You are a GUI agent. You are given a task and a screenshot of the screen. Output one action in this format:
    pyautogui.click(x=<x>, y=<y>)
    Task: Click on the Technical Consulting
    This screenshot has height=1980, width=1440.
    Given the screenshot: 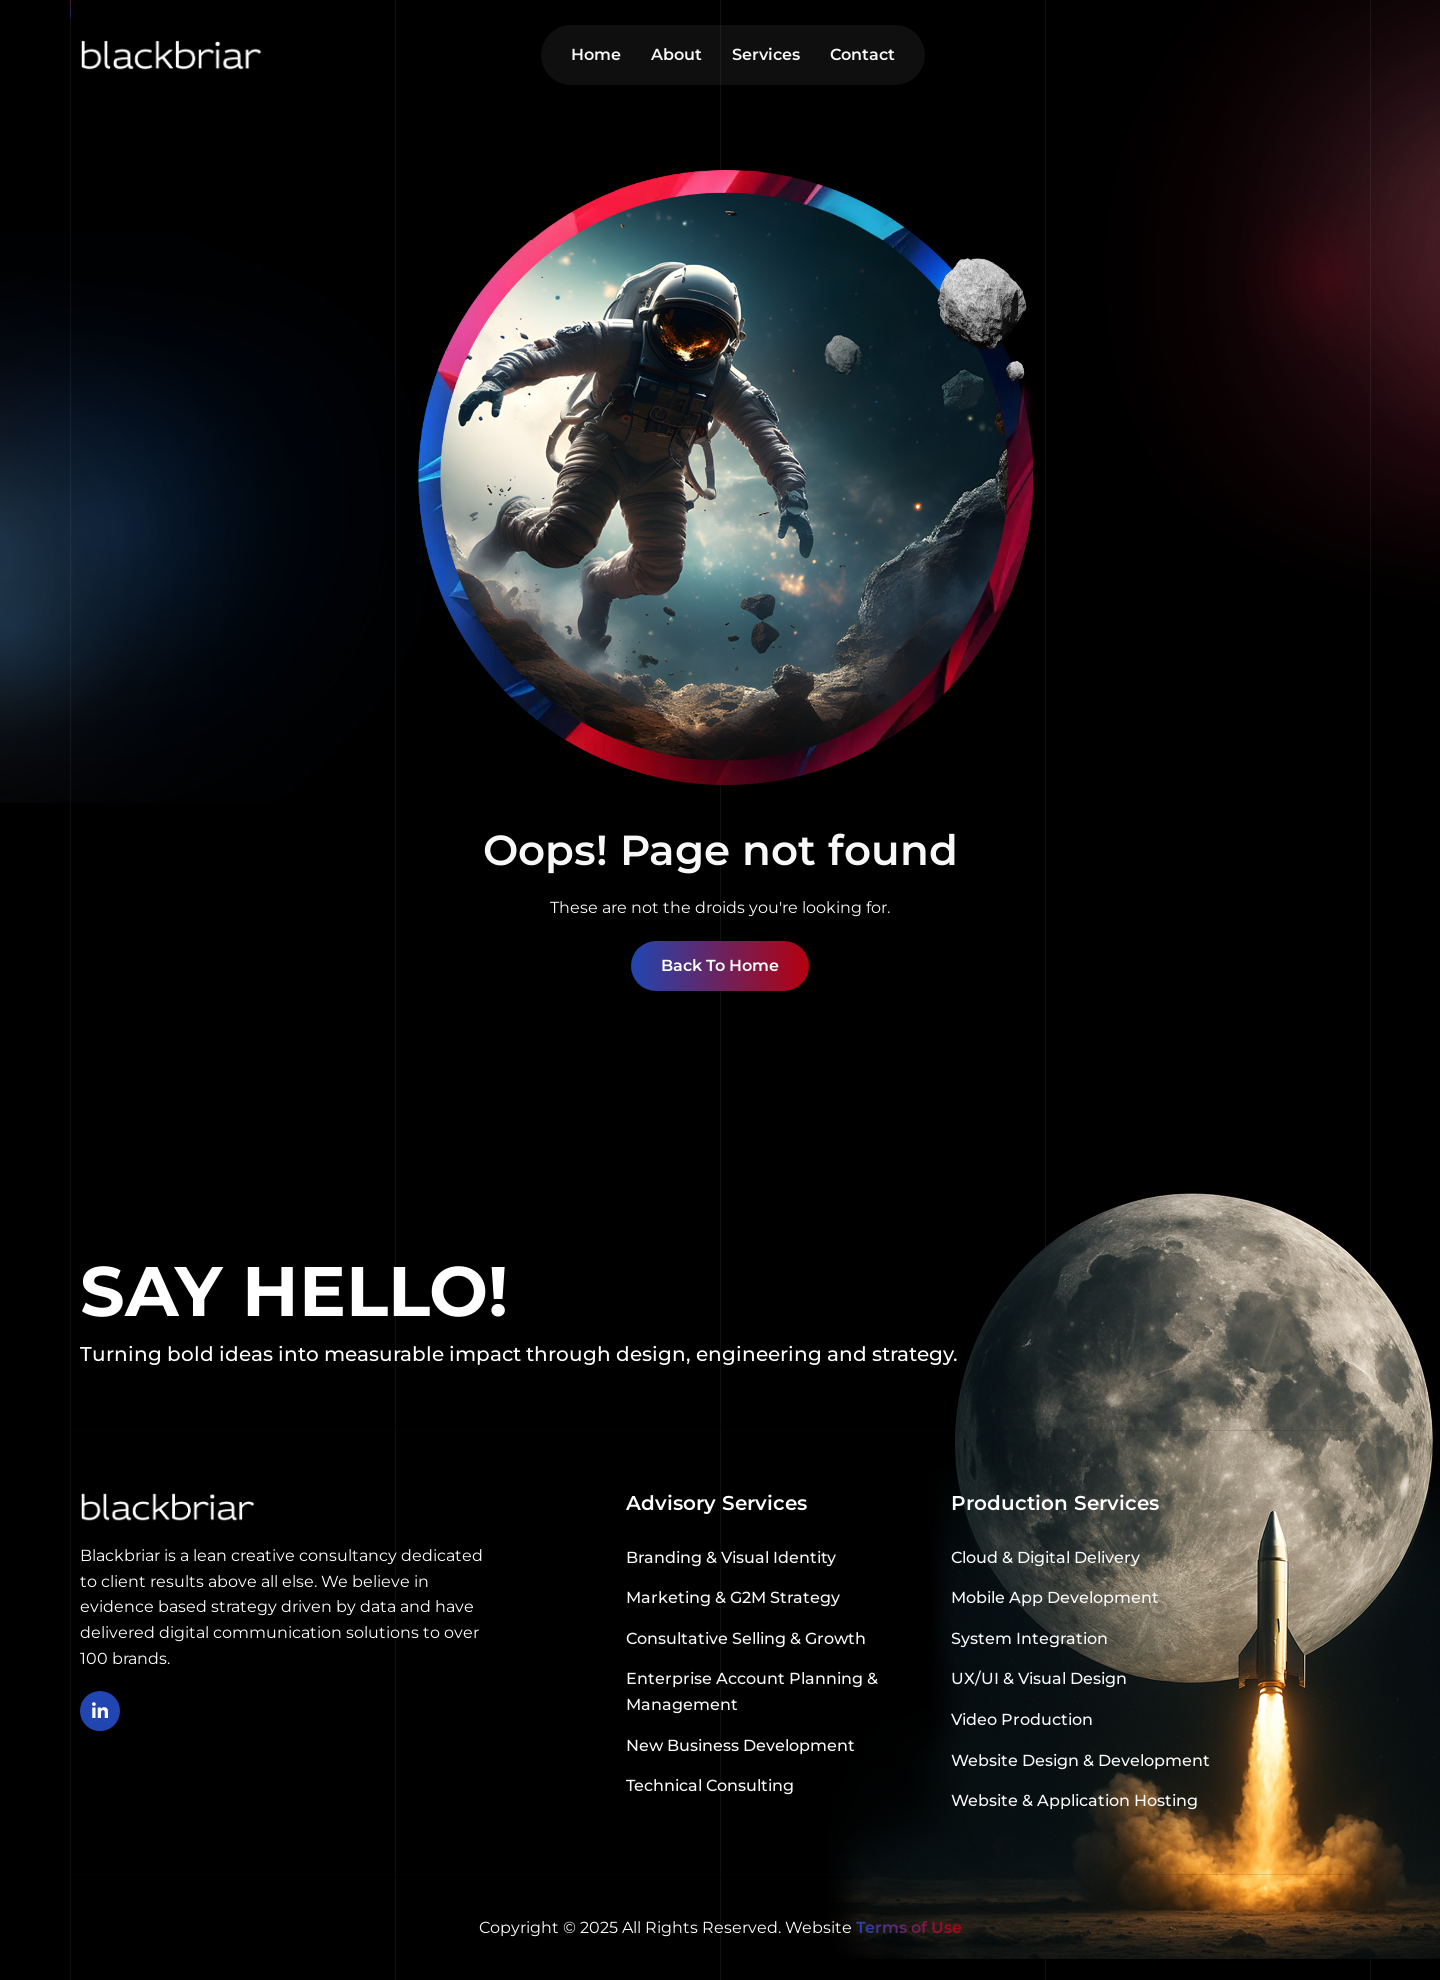 What is the action you would take?
    pyautogui.click(x=710, y=1785)
    